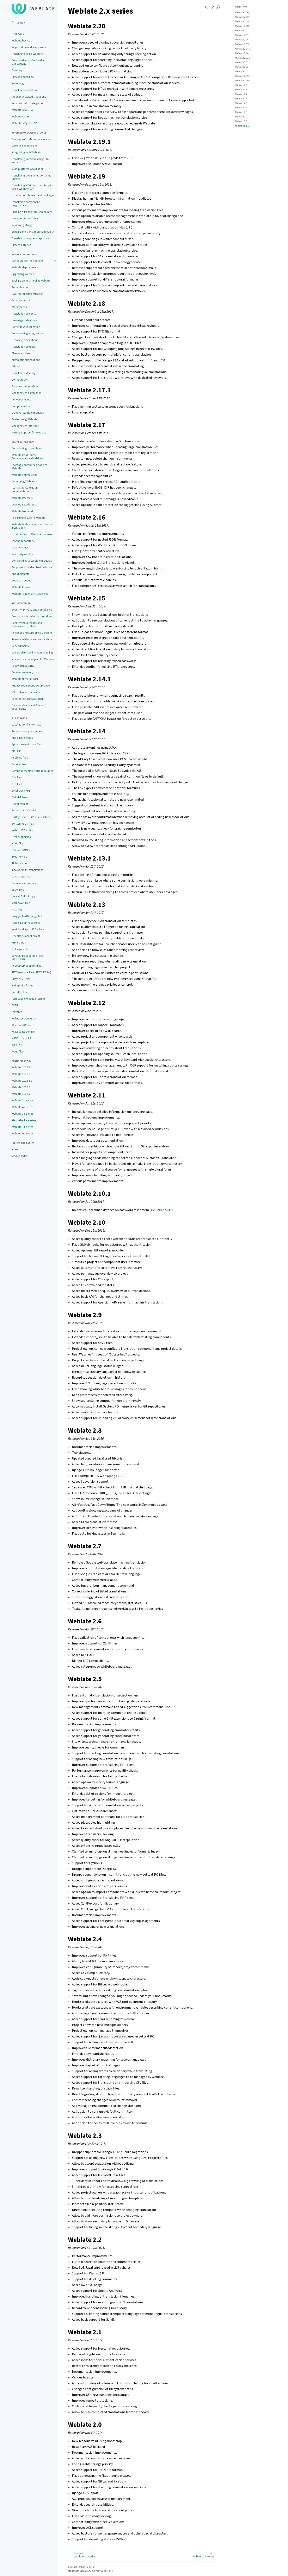 The width and height of the screenshot is (288, 2576). Describe the element at coordinates (32, 526) in the screenshot. I see `Weblate testsuite and continuous integration` at that location.